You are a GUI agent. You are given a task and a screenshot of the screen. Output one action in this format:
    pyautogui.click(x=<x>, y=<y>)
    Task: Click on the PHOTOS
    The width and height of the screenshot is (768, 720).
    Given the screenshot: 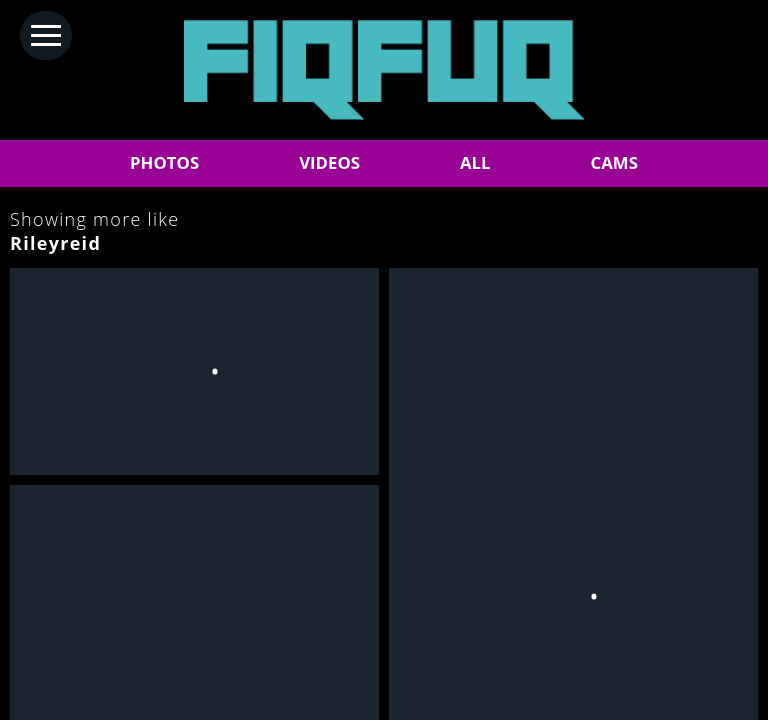 What is the action you would take?
    pyautogui.click(x=164, y=162)
    